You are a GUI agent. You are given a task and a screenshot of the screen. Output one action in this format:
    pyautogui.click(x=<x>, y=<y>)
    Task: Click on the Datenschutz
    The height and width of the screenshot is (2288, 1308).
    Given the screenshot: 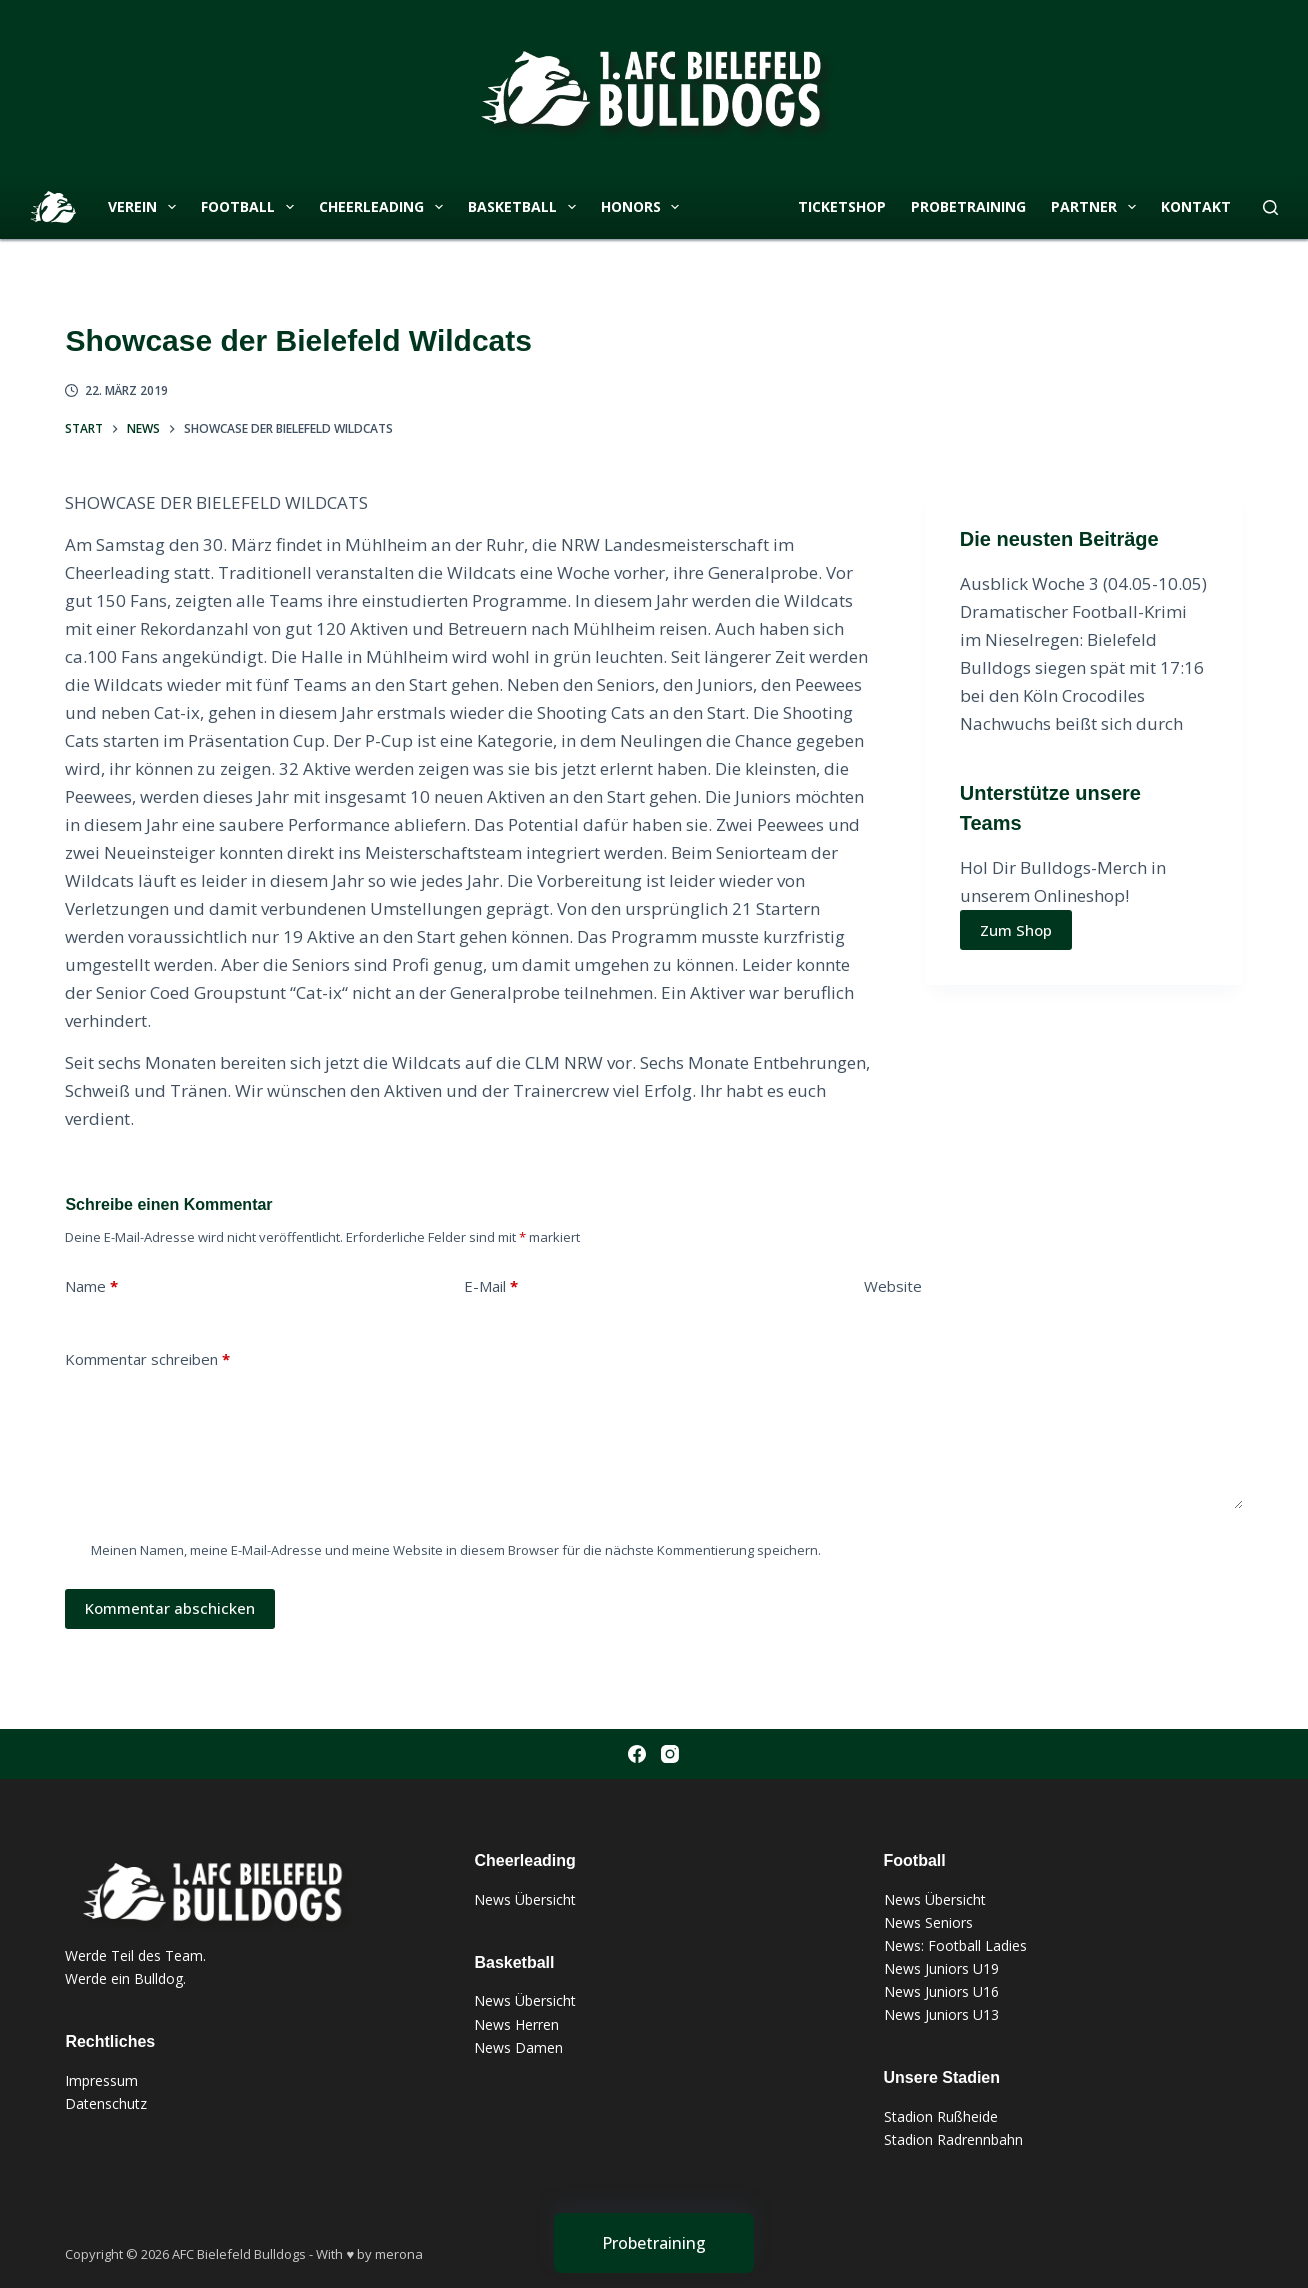 What is the action you would take?
    pyautogui.click(x=106, y=2103)
    